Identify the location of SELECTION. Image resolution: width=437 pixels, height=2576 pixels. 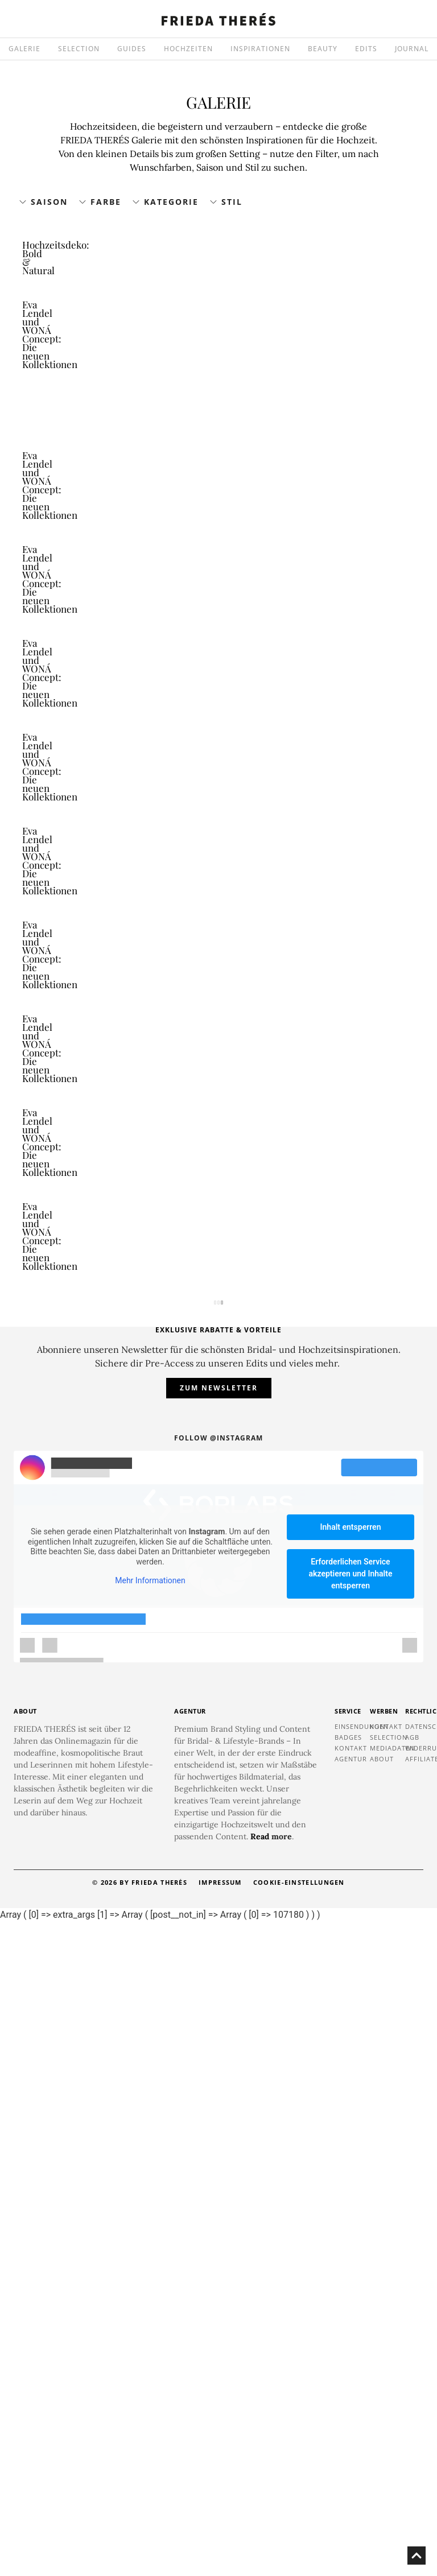
(79, 48).